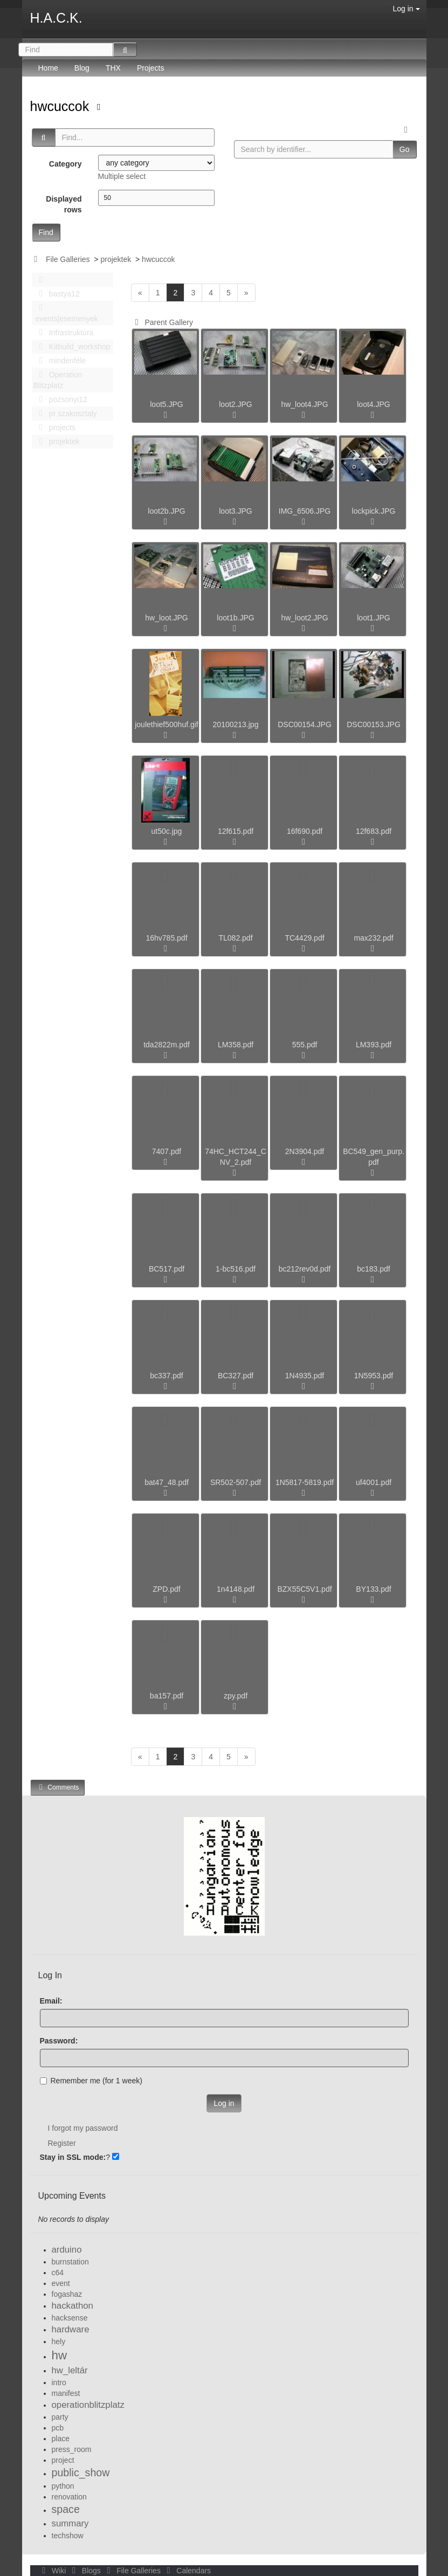  What do you see at coordinates (373, 1482) in the screenshot?
I see `uf4001.pdf` at bounding box center [373, 1482].